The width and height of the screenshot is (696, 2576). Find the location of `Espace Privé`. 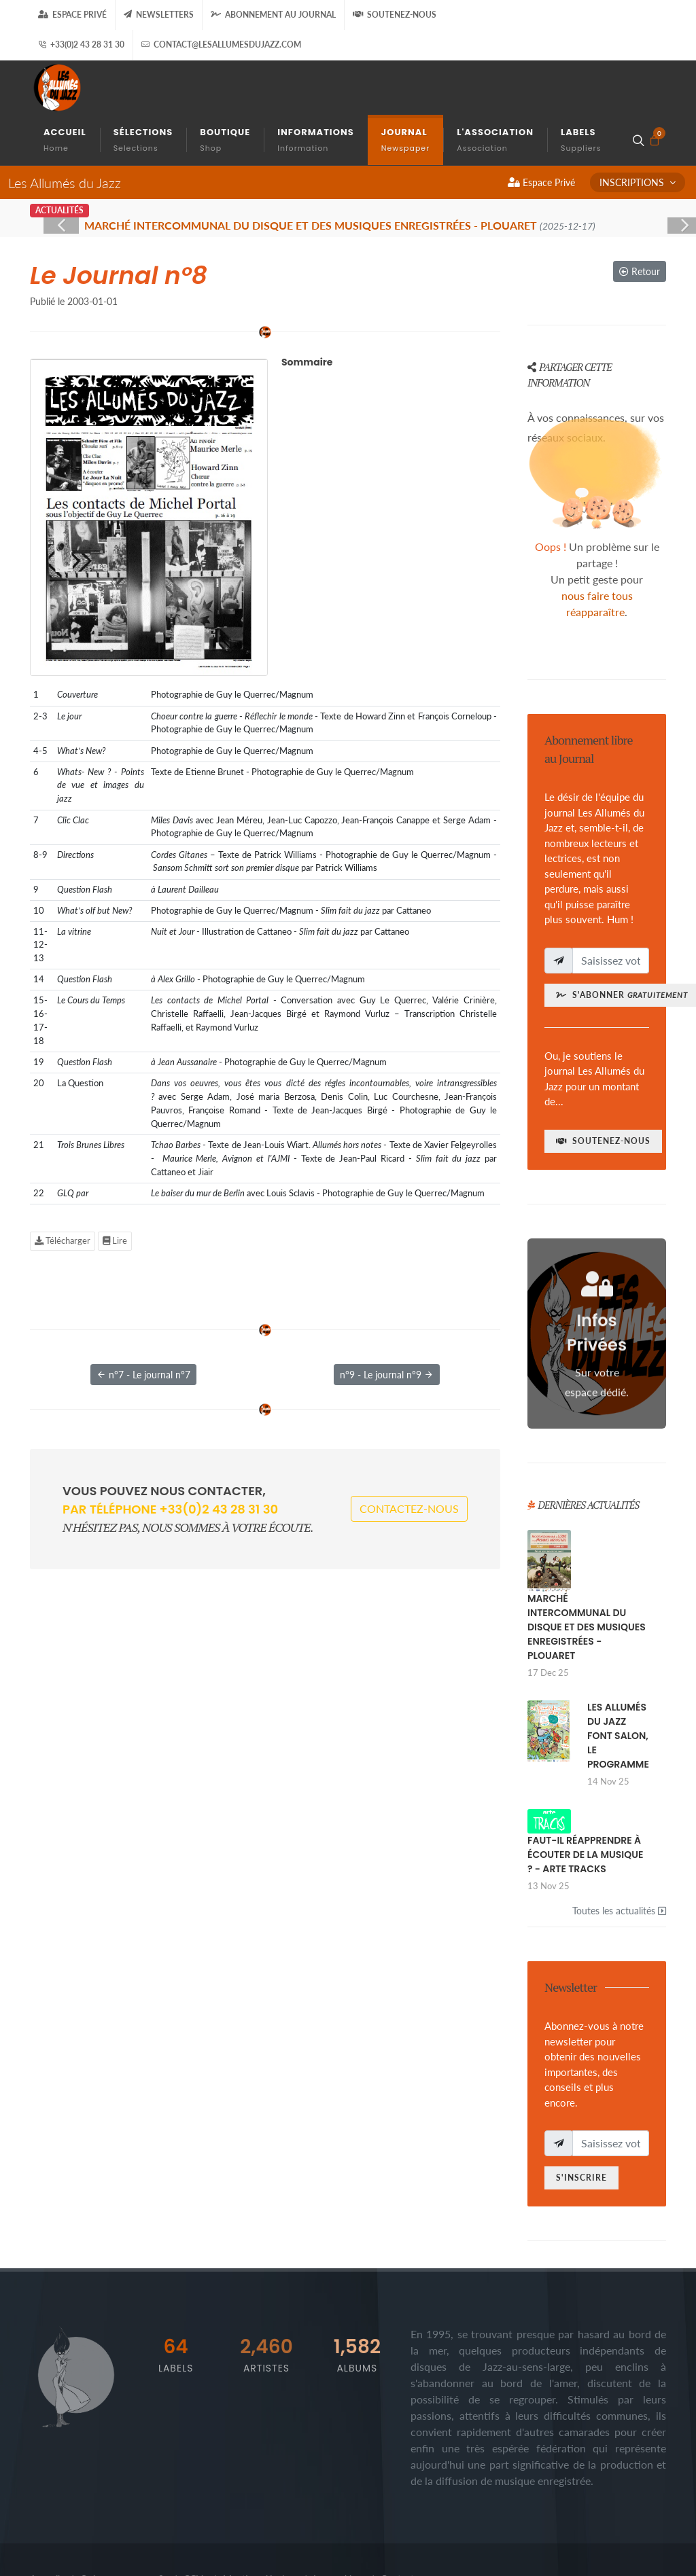

Espace Privé is located at coordinates (72, 15).